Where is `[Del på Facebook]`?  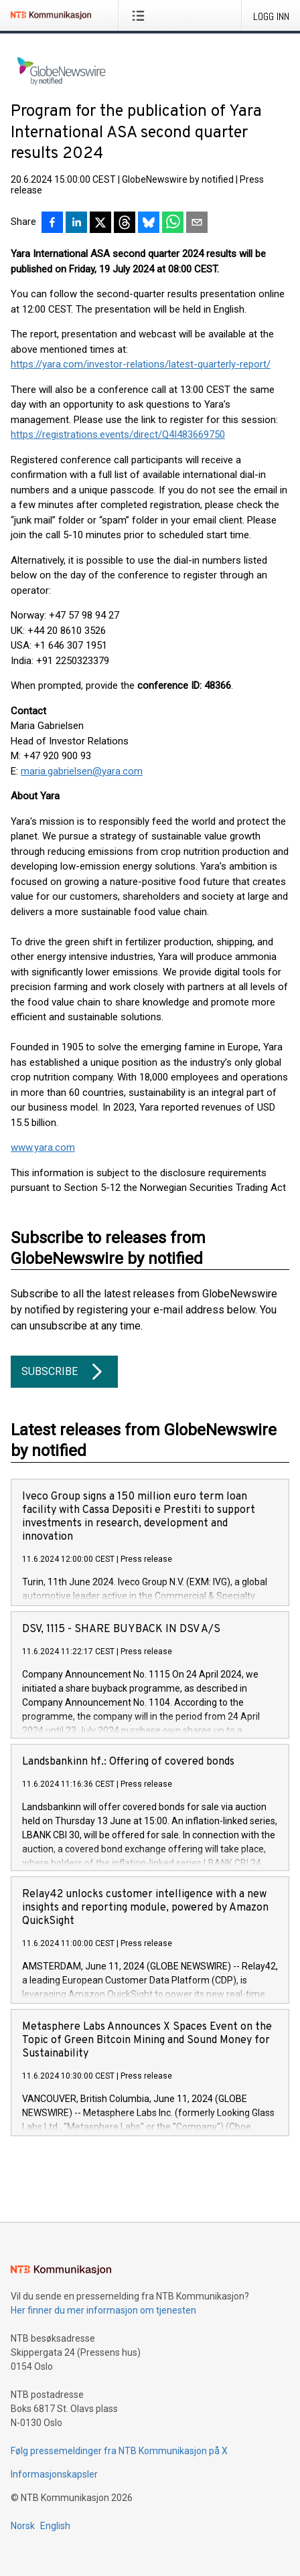 [Del på Facebook] is located at coordinates (52, 224).